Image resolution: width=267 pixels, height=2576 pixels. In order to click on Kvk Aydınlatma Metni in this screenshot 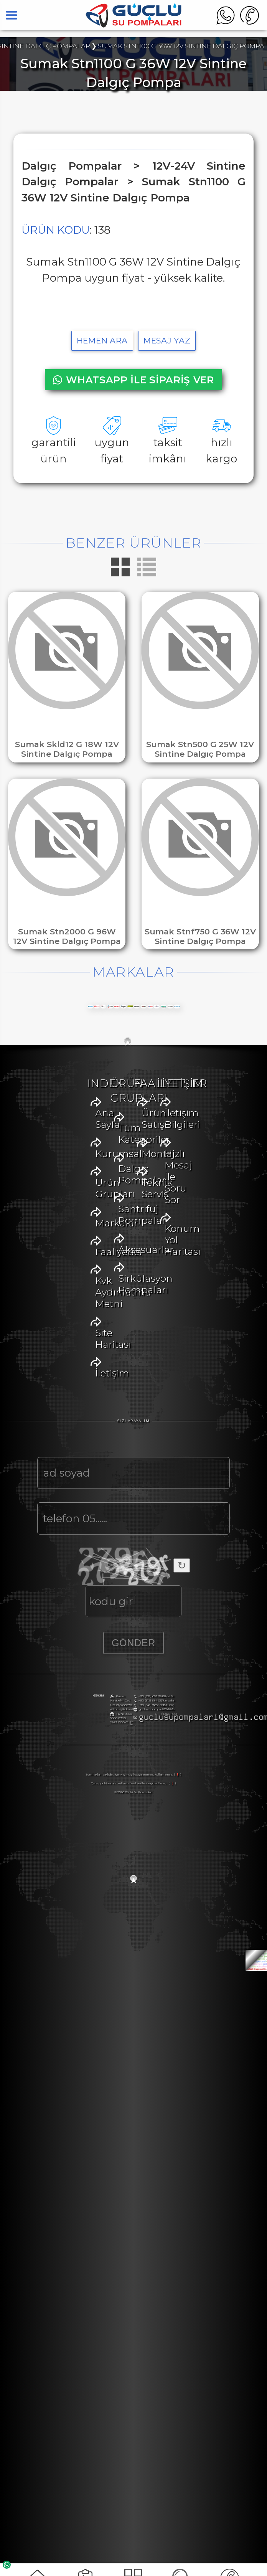, I will do `click(94, 1398)`.